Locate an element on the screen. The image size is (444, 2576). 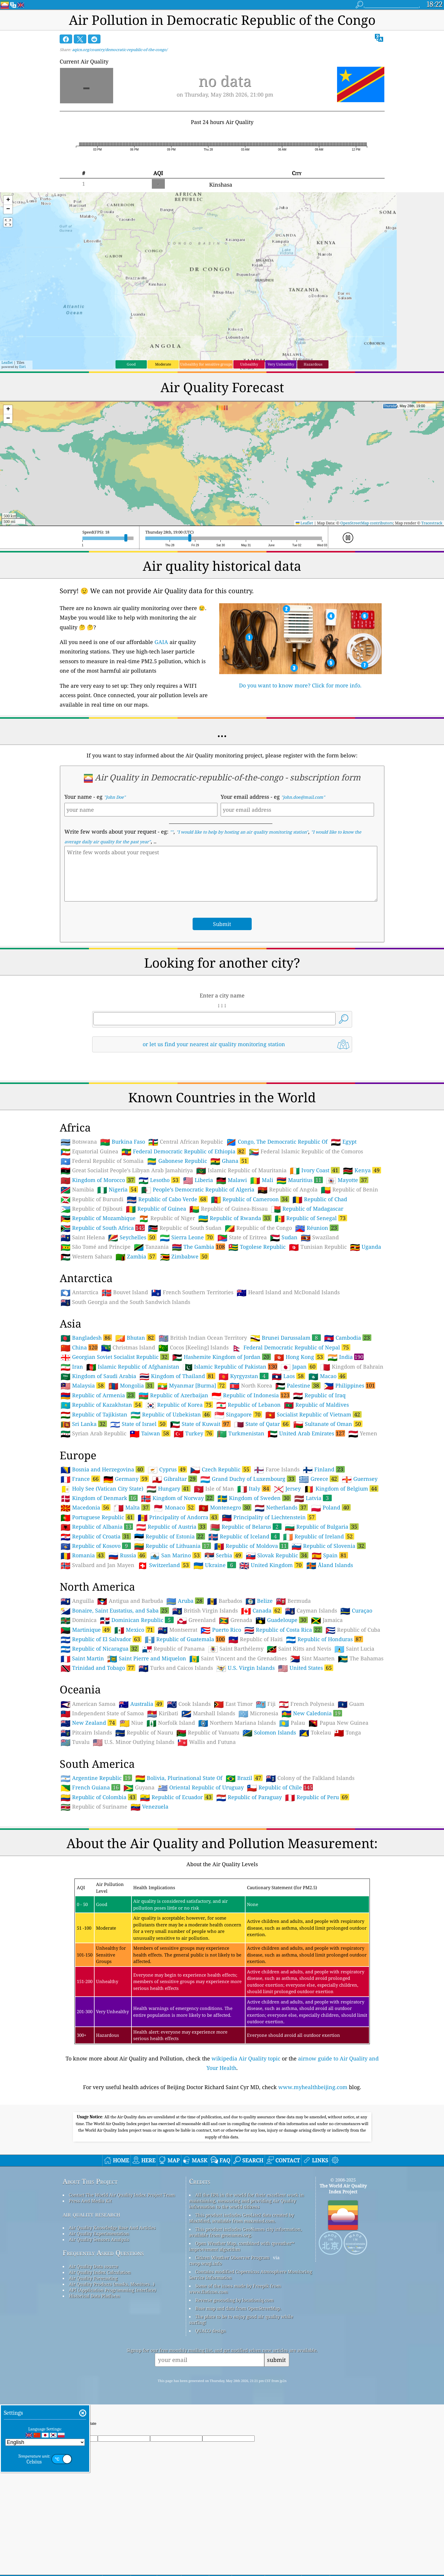
Nigeria is located at coordinates (117, 1189).